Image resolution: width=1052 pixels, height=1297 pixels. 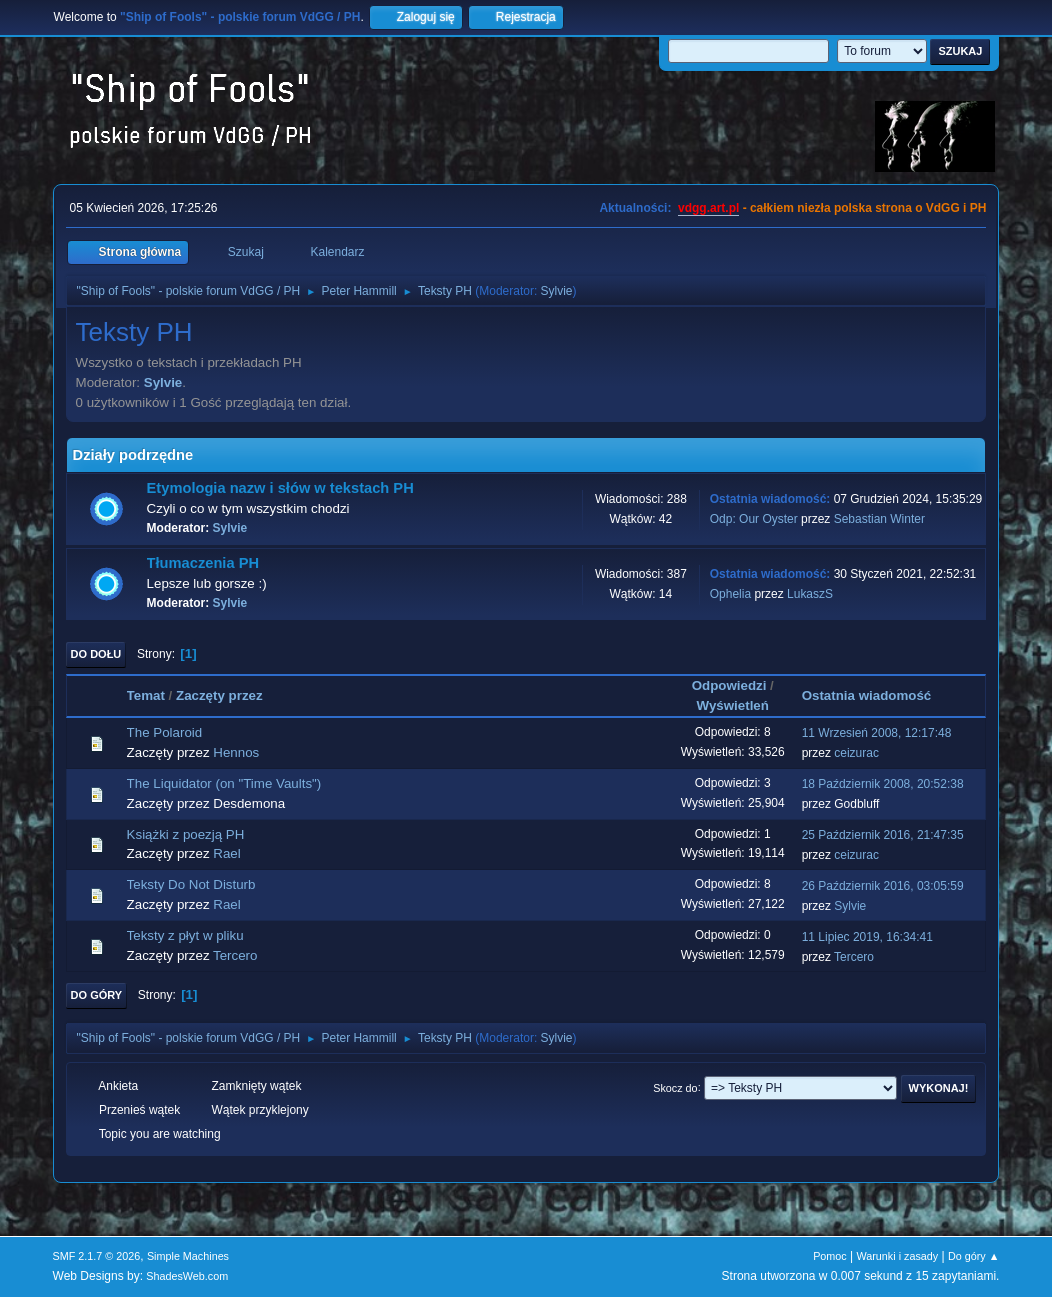 I want to click on Sebastian Winter, so click(x=879, y=519).